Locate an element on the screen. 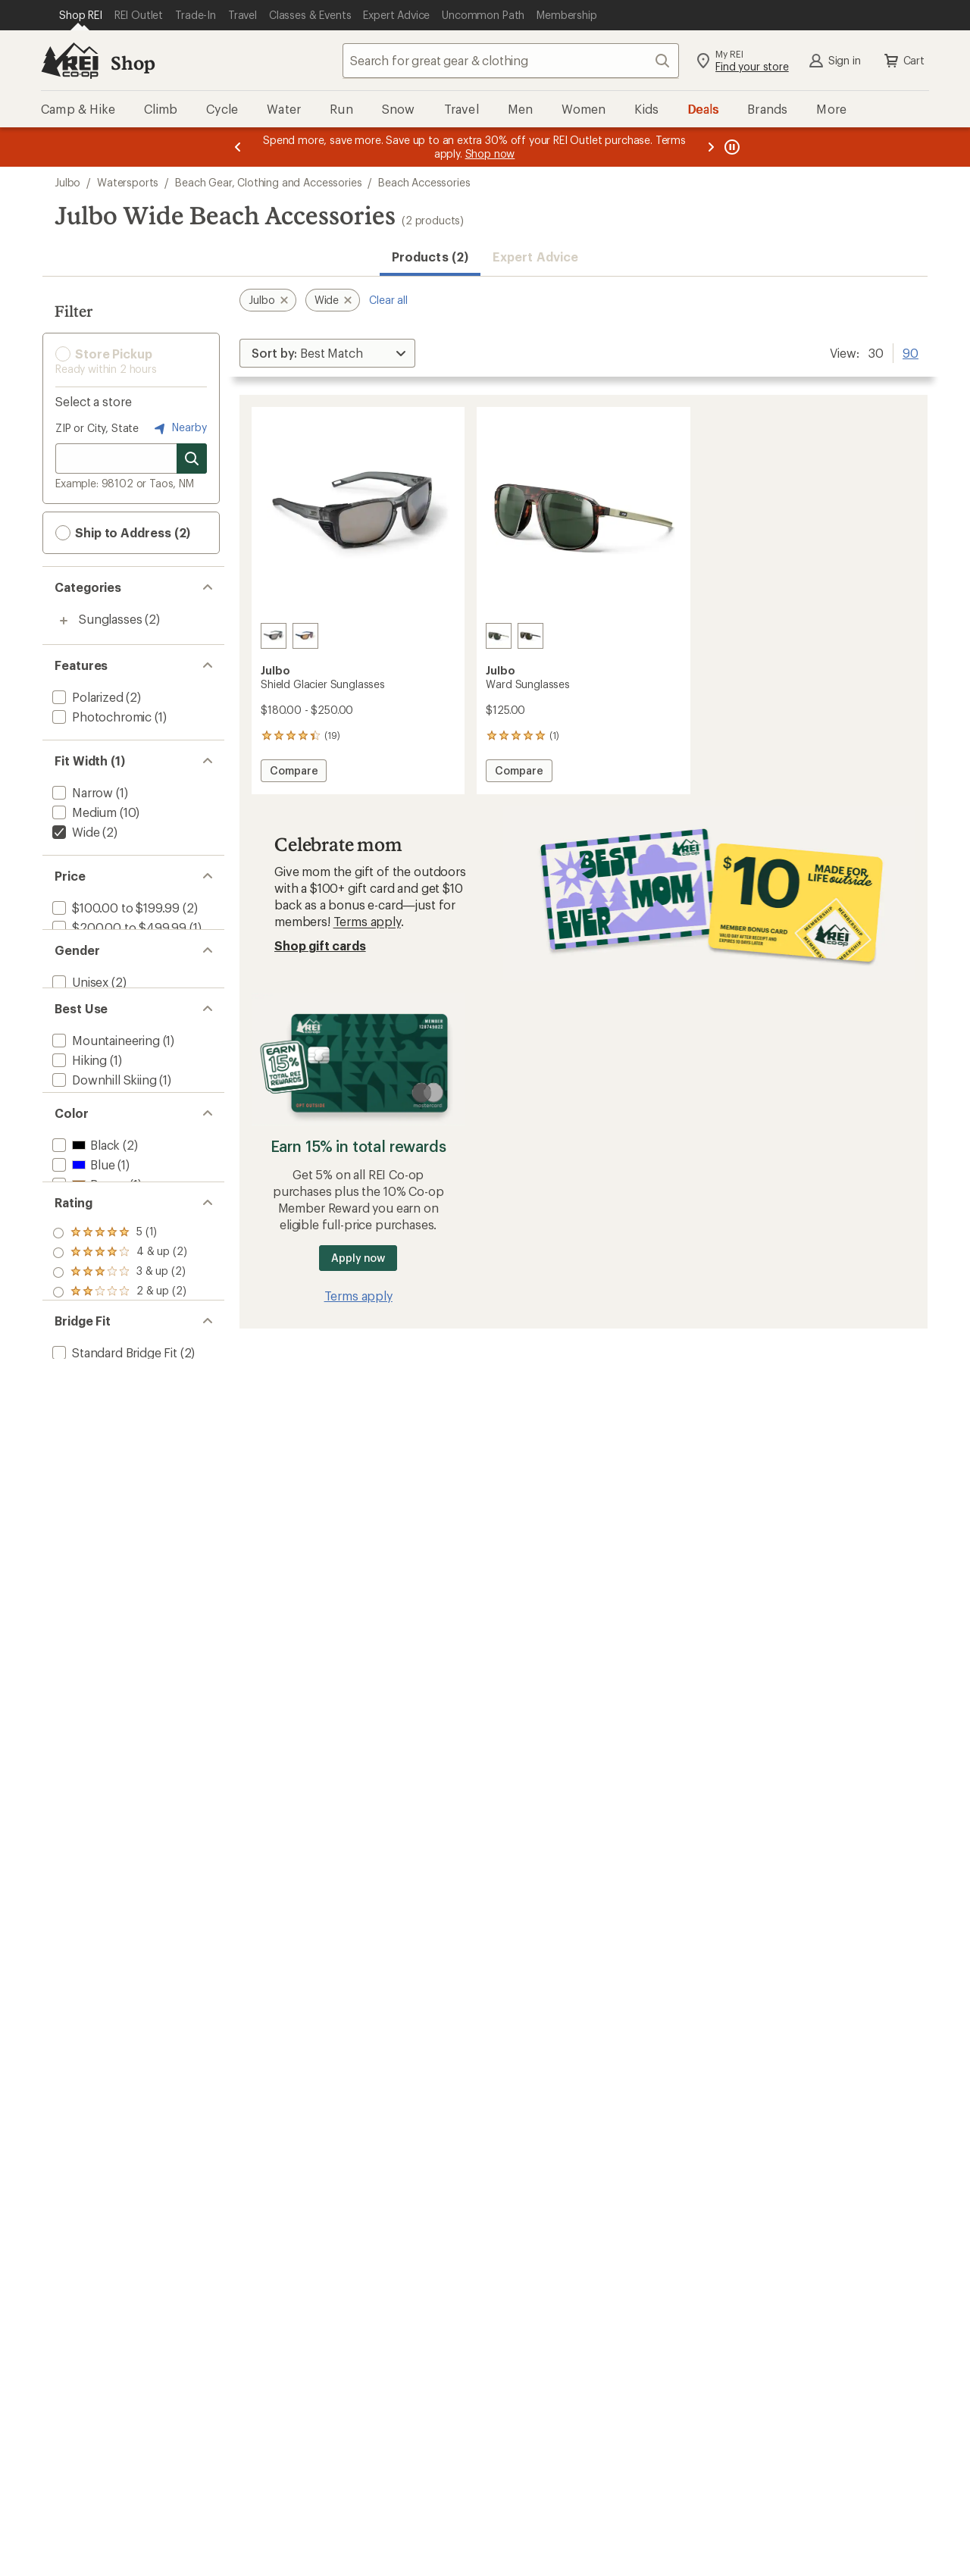  [add filter: Unisex(2)] is located at coordinates (78, 1003).